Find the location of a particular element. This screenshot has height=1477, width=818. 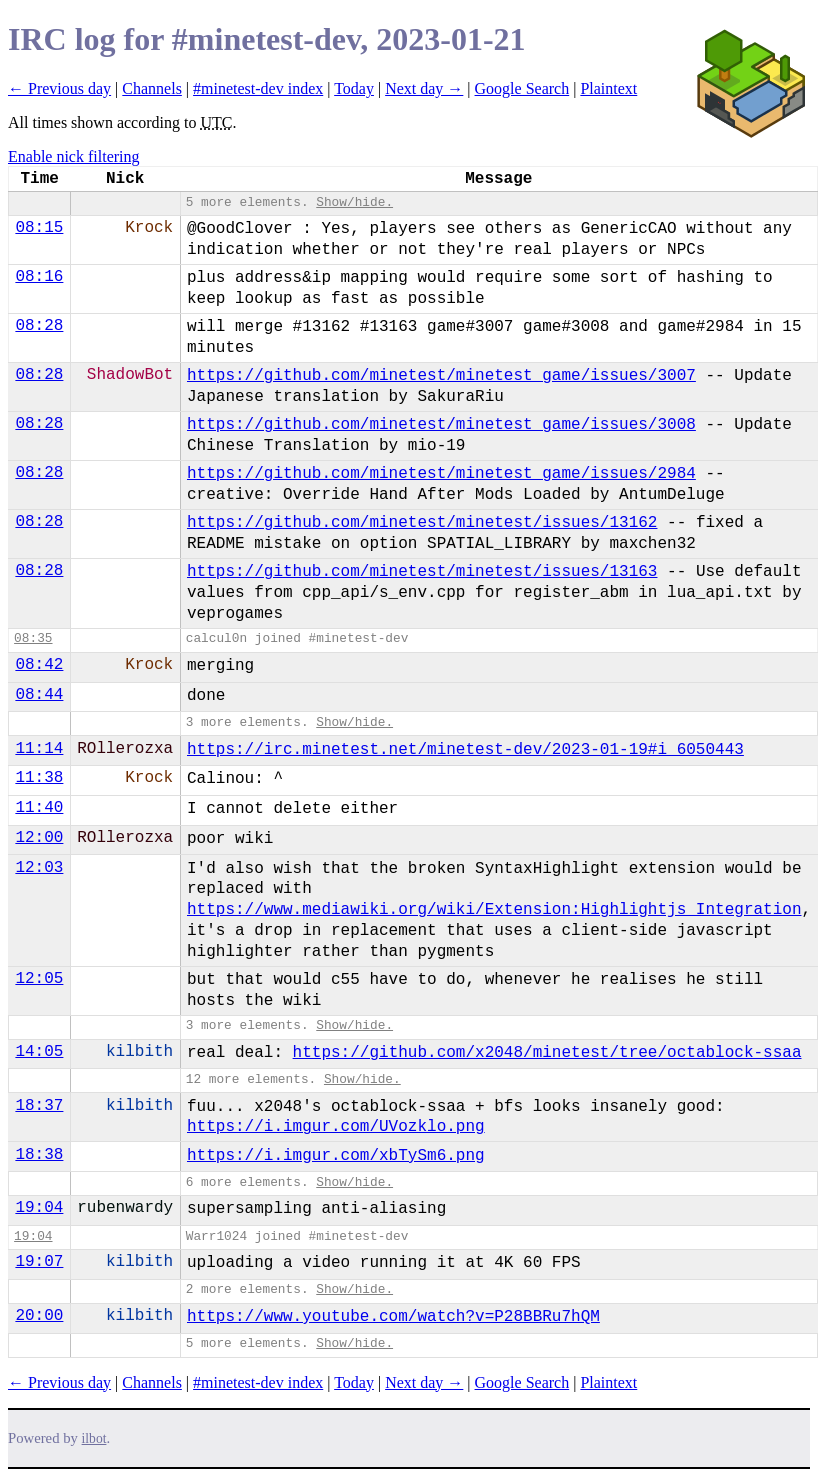

https://github.com/minetest/minetest/issues/13163 is located at coordinates (422, 572).